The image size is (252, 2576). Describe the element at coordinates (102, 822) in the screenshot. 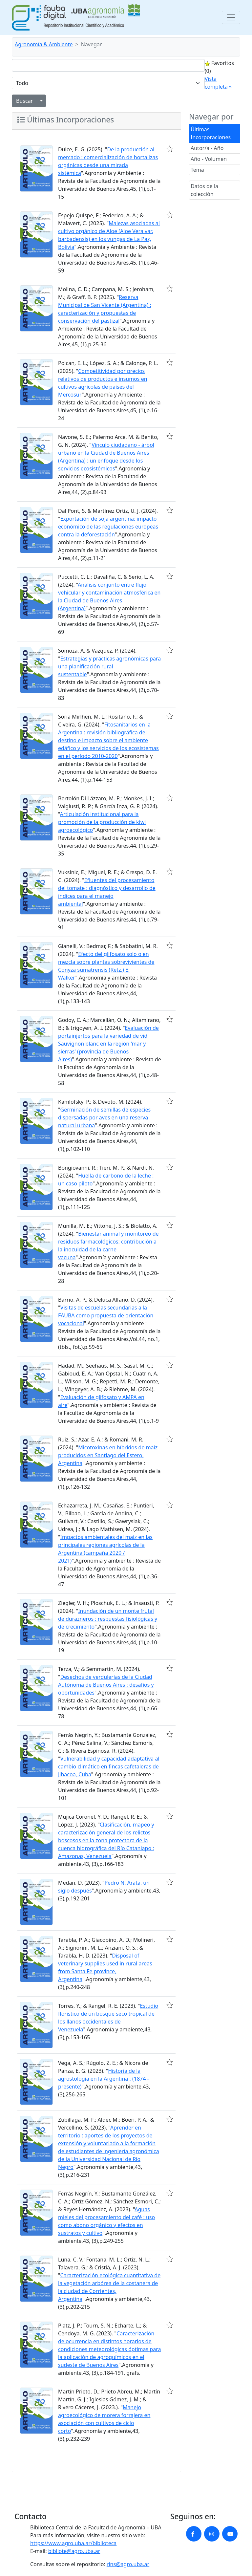

I see `Articulación institucional para la promoción de la producción de kiwi agroecológico` at that location.